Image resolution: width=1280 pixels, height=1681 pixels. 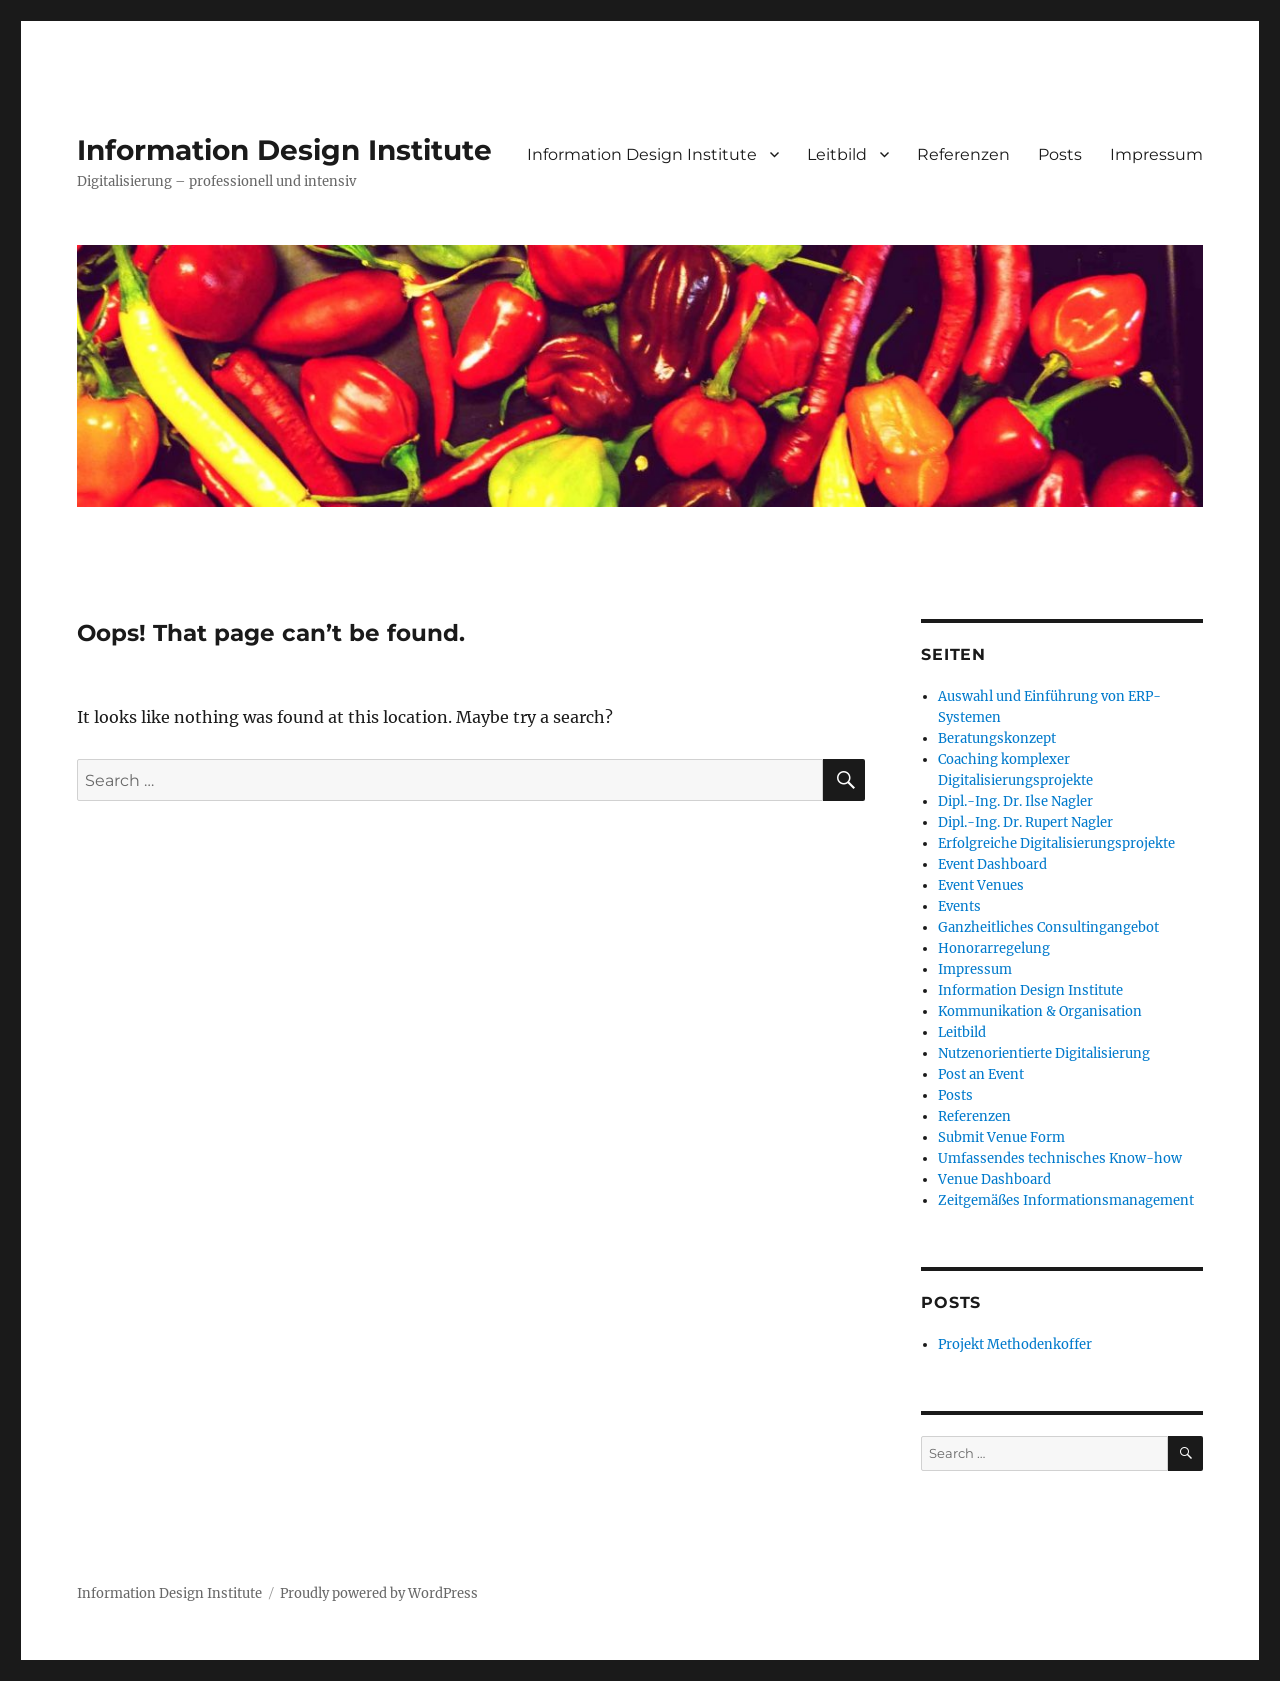 What do you see at coordinates (1015, 1344) in the screenshot?
I see `Projekt Methodenkoffer` at bounding box center [1015, 1344].